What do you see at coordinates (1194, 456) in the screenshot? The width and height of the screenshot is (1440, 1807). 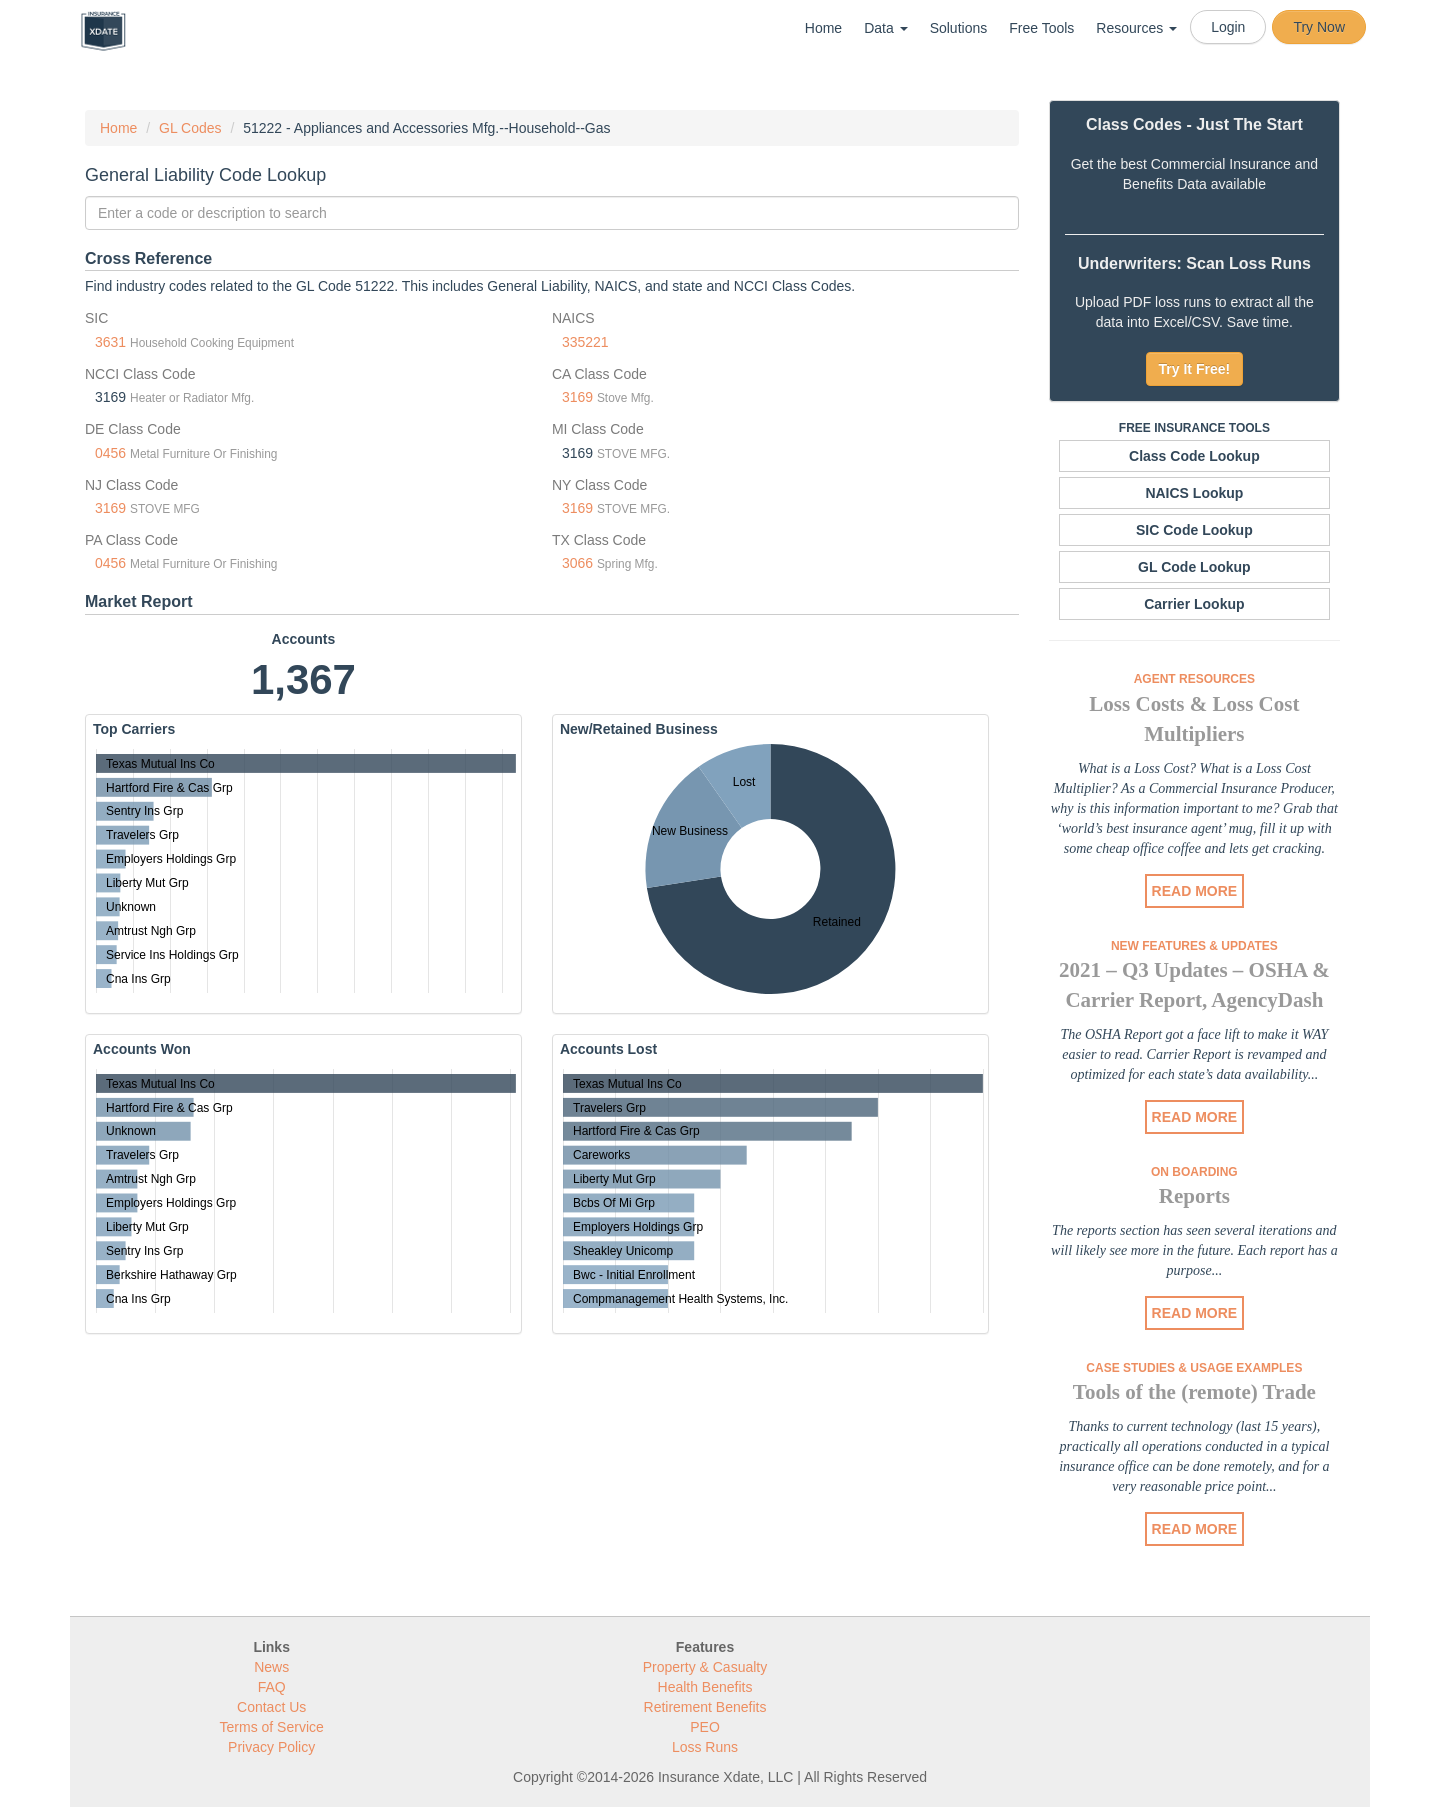 I see `Class Code Lookup` at bounding box center [1194, 456].